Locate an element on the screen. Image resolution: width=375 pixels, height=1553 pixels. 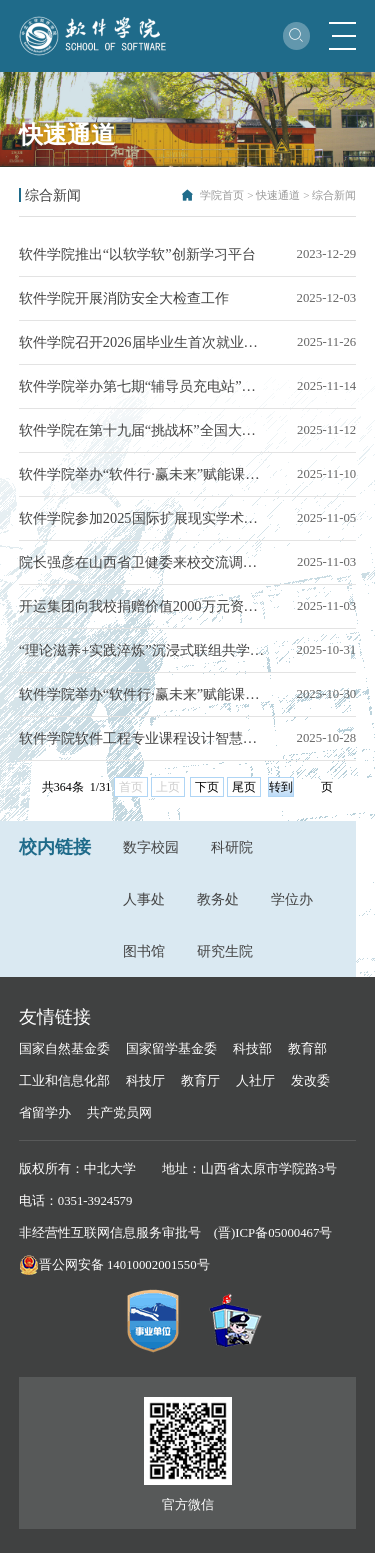
教务处 is located at coordinates (218, 899).